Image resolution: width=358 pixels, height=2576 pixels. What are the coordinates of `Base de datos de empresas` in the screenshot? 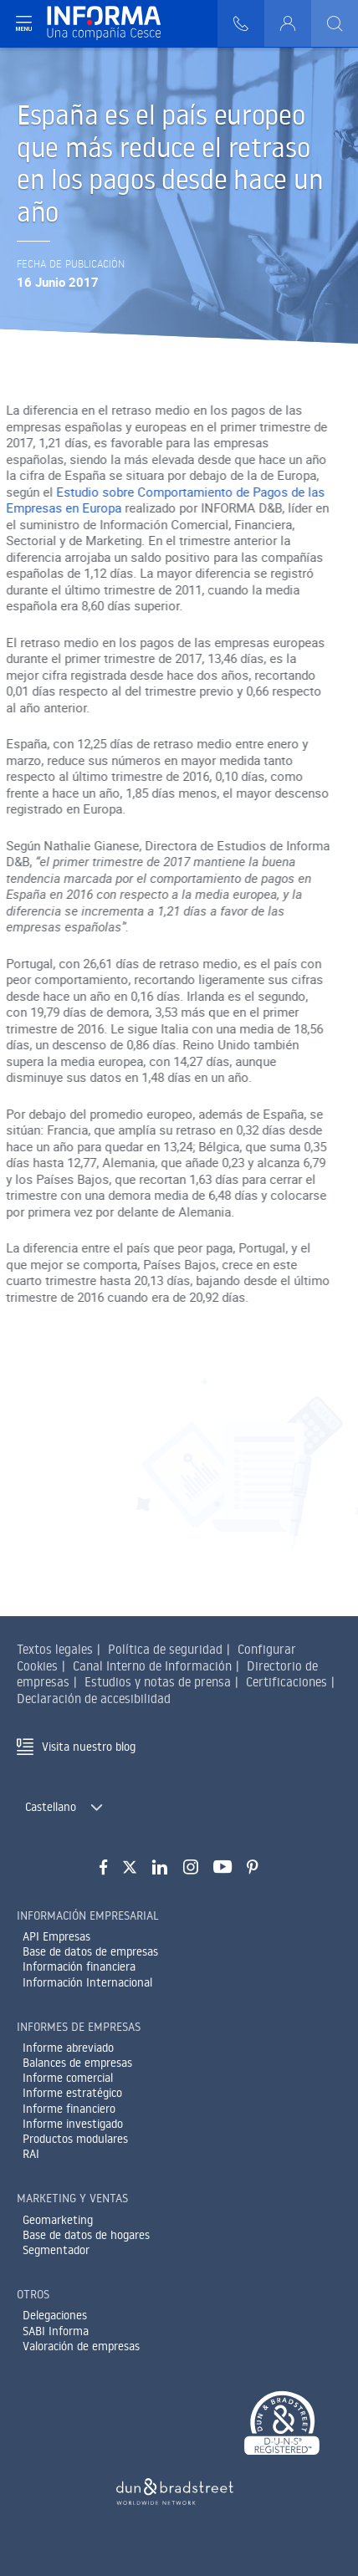 It's located at (90, 1951).